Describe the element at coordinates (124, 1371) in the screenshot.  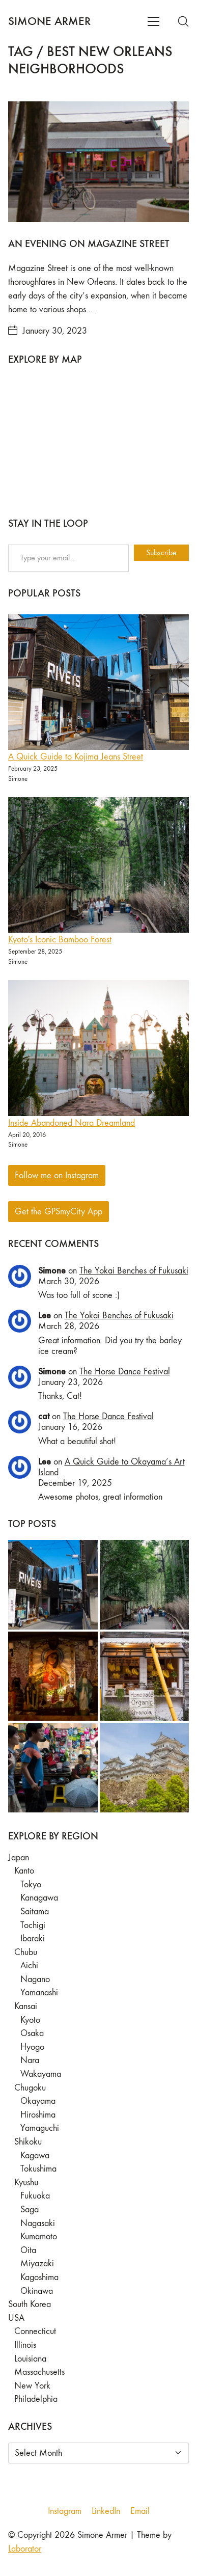
I see `The Horse Dance Festival` at that location.